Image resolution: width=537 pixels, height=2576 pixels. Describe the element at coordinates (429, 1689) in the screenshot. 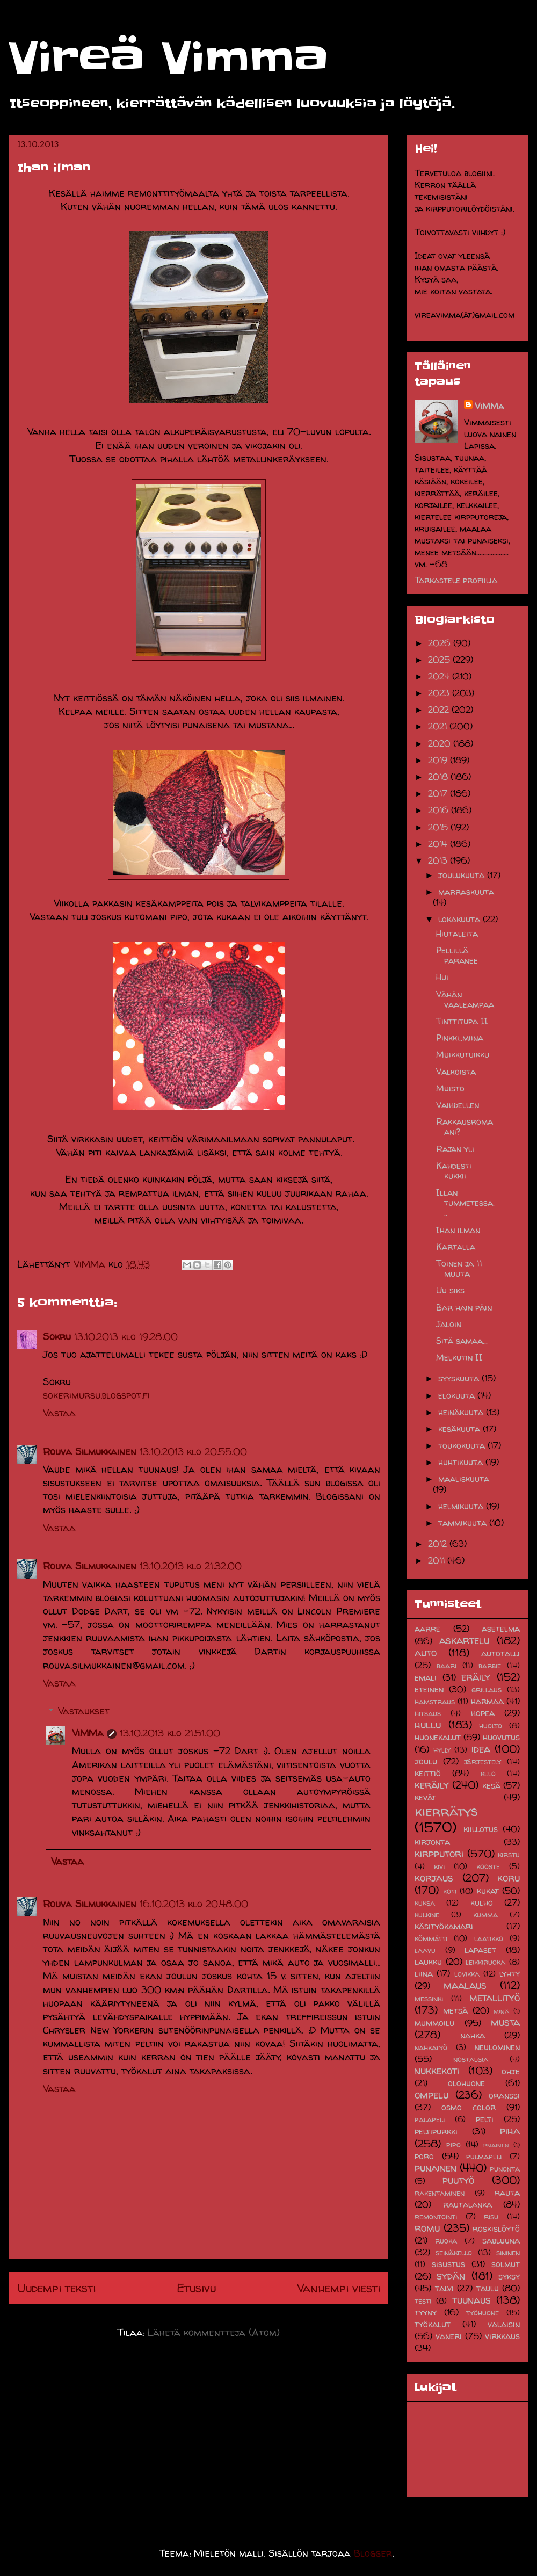

I see `eteinen` at that location.